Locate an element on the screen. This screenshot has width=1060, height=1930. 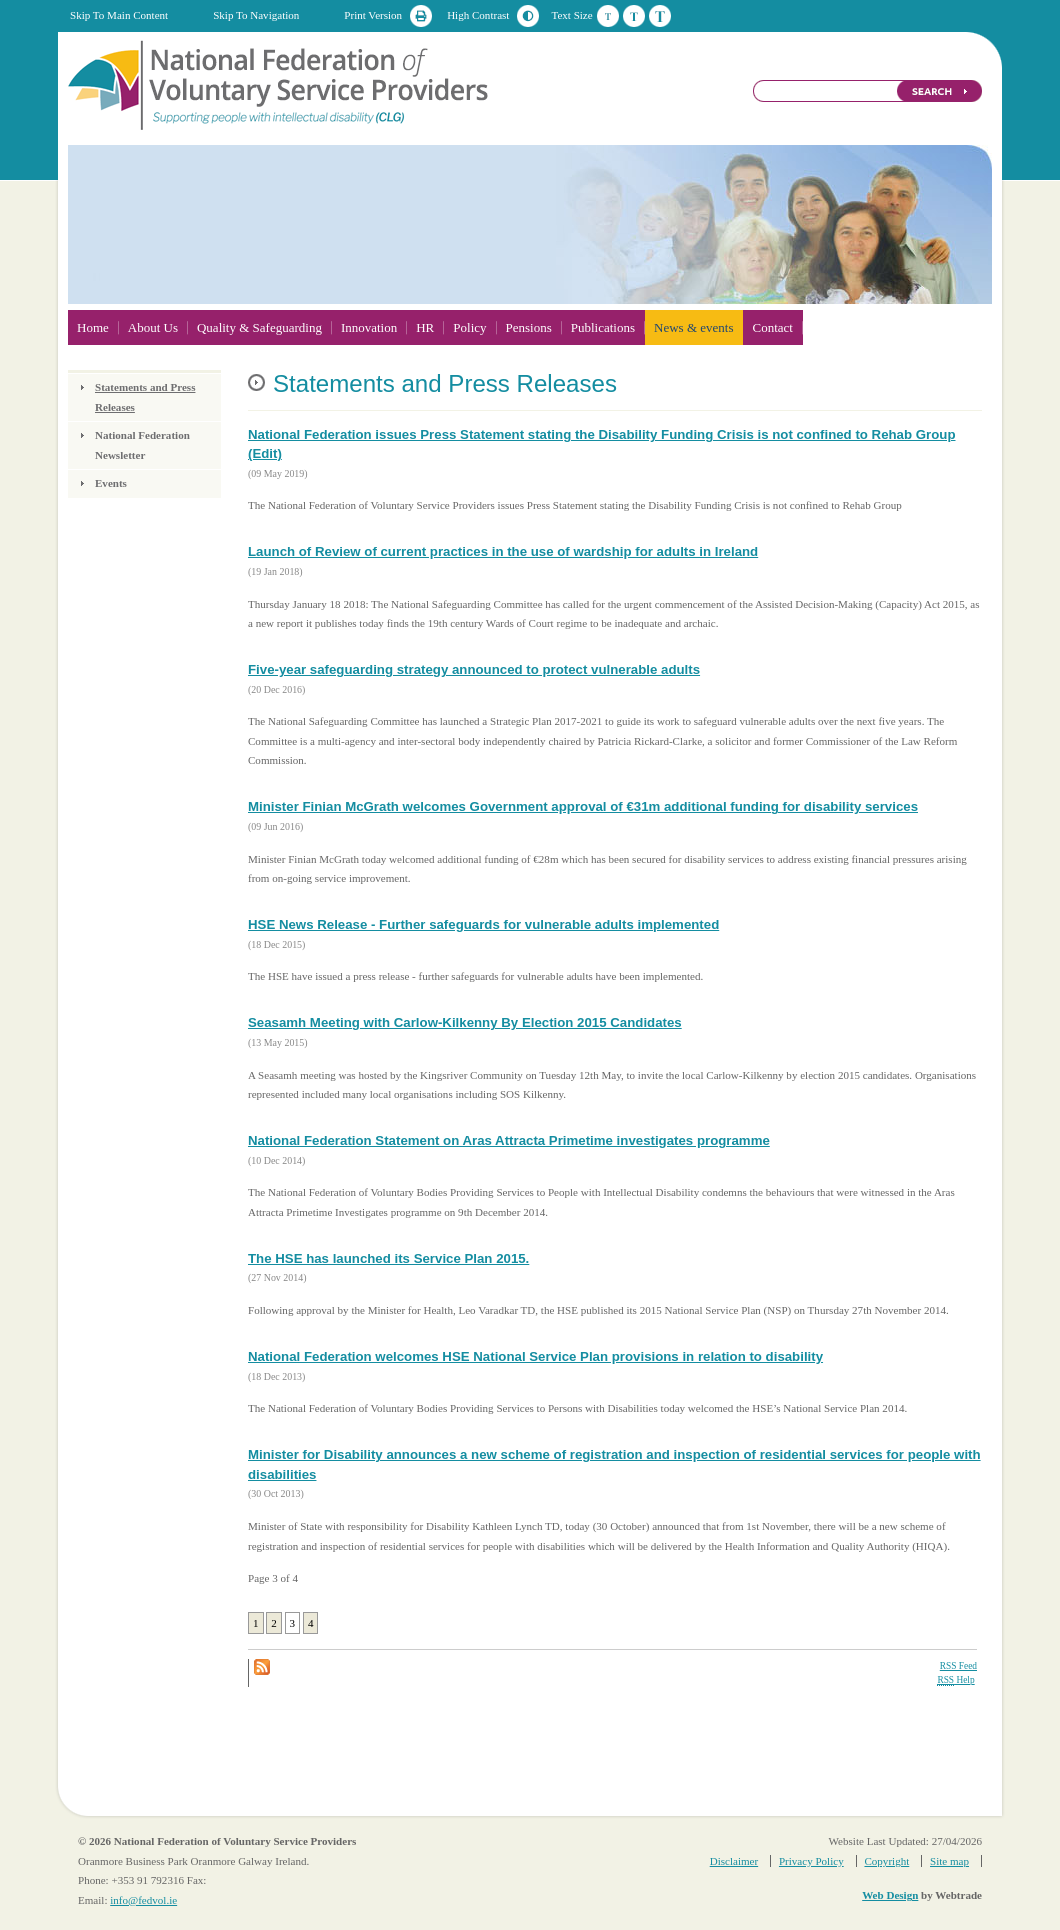
News & events is located at coordinates (693, 327).